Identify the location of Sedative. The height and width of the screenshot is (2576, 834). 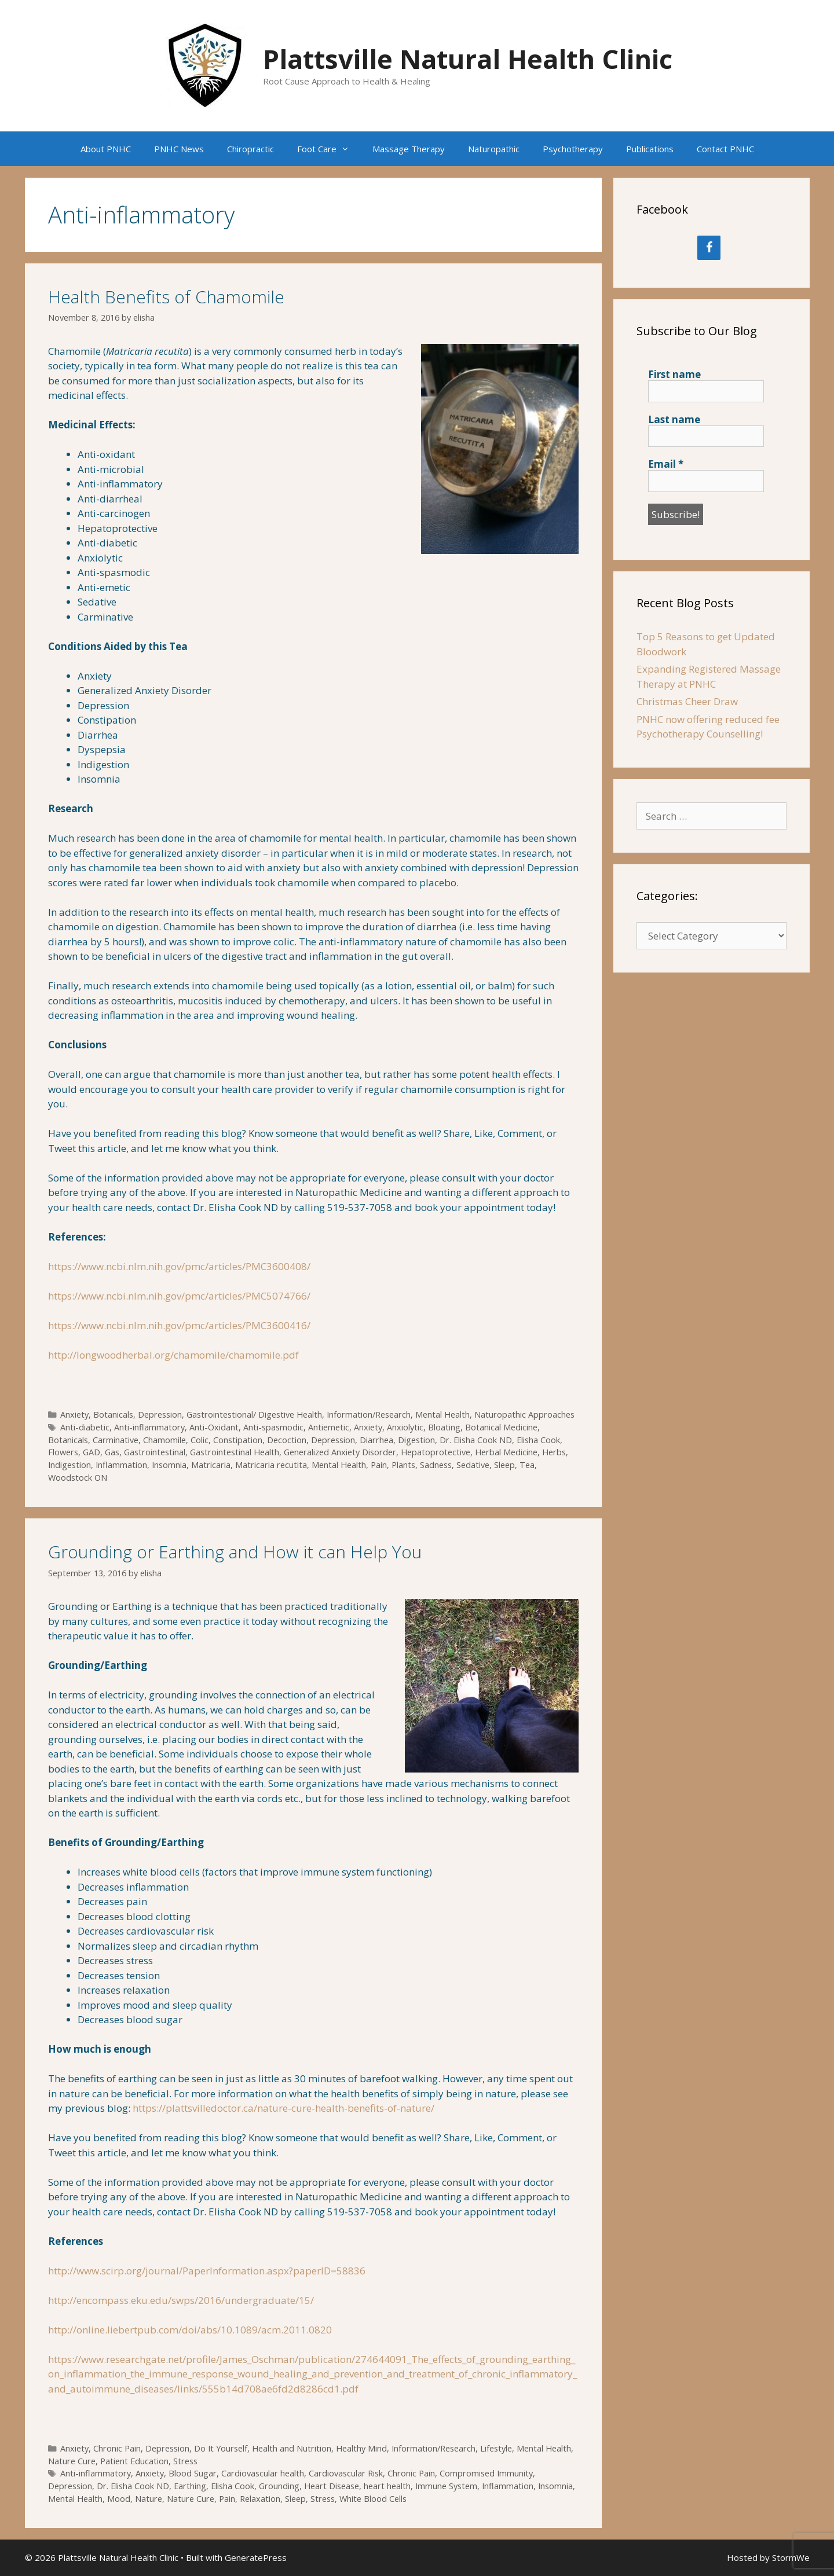
(472, 1464).